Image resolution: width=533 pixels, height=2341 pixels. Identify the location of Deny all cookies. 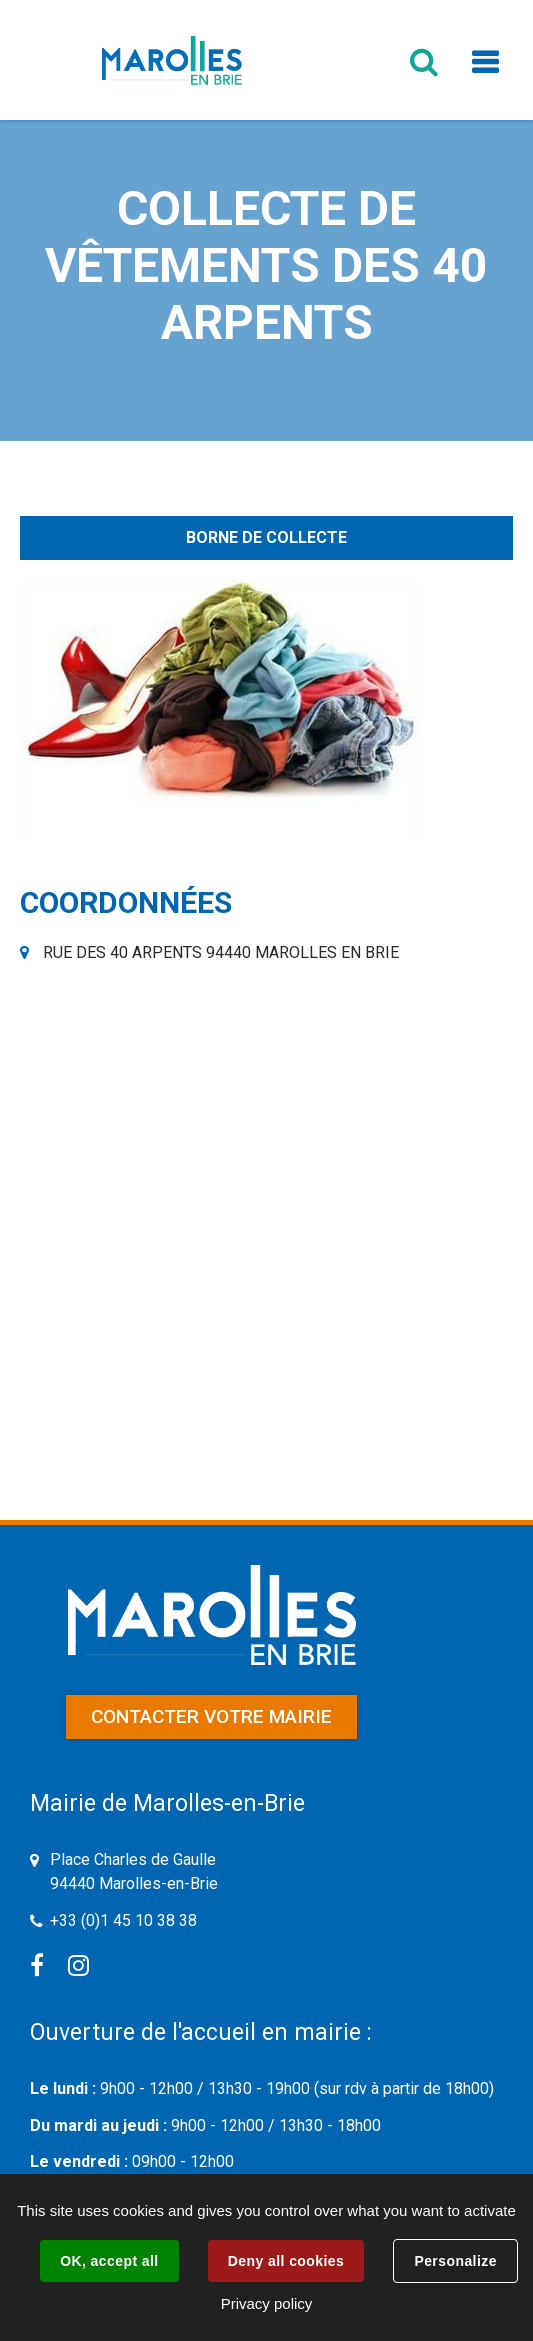
(286, 2261).